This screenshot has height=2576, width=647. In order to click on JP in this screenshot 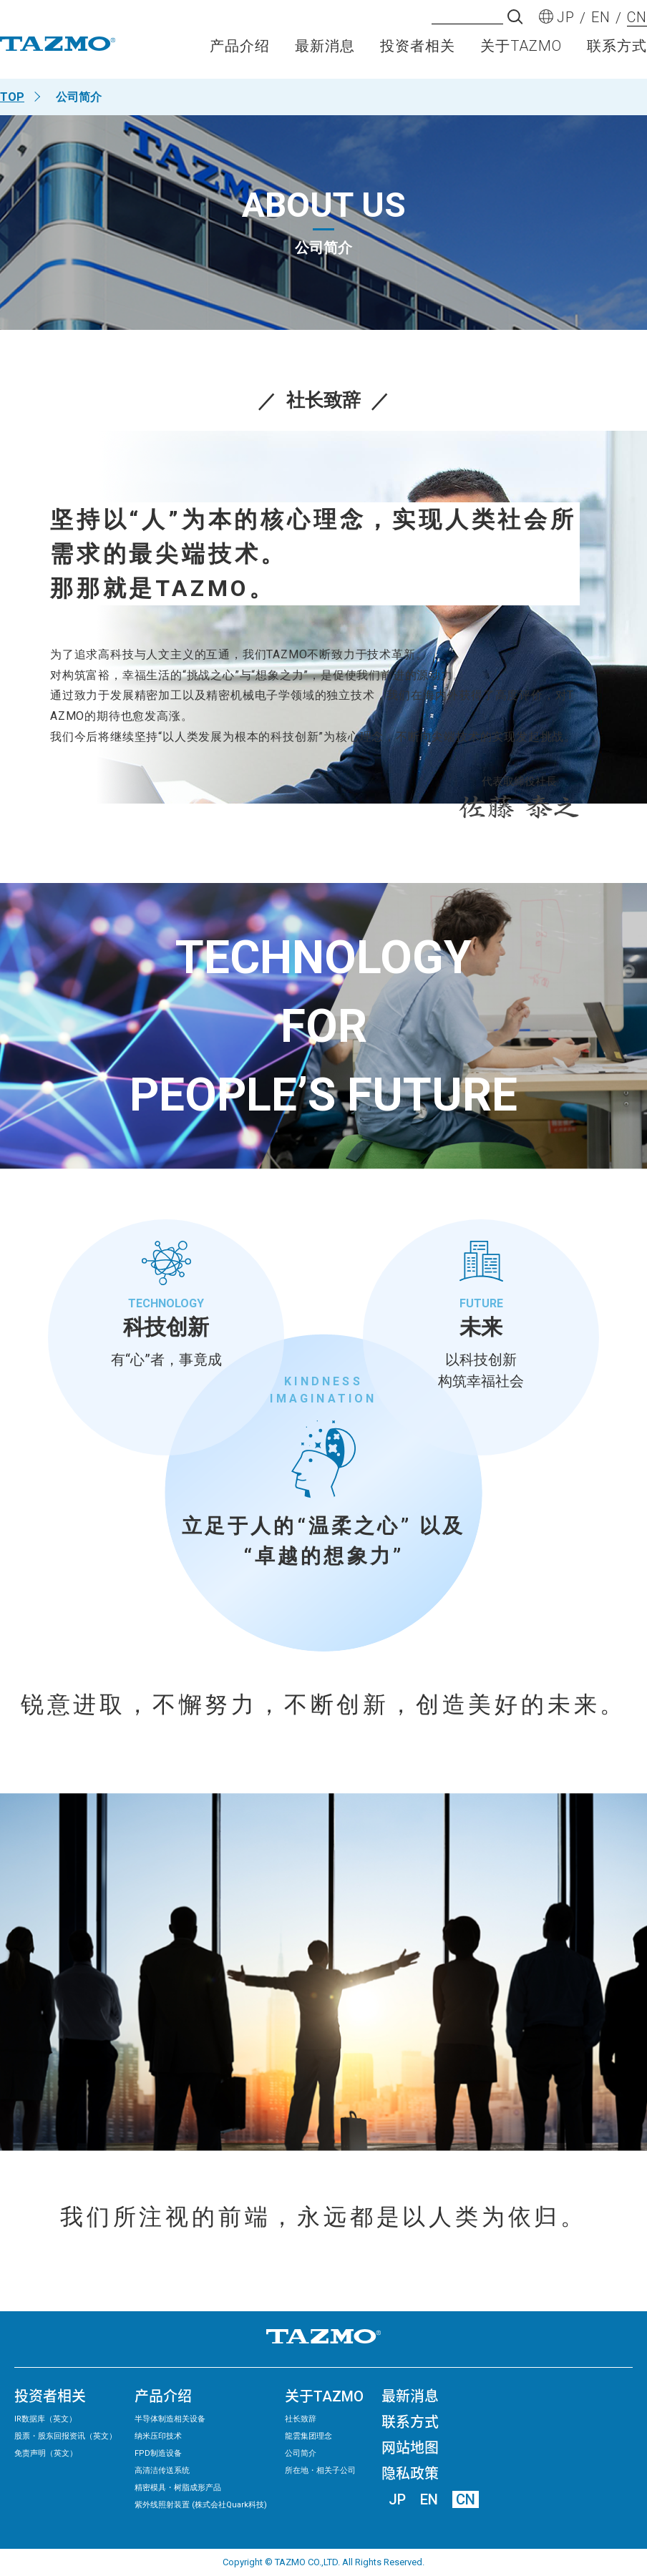, I will do `click(397, 2499)`.